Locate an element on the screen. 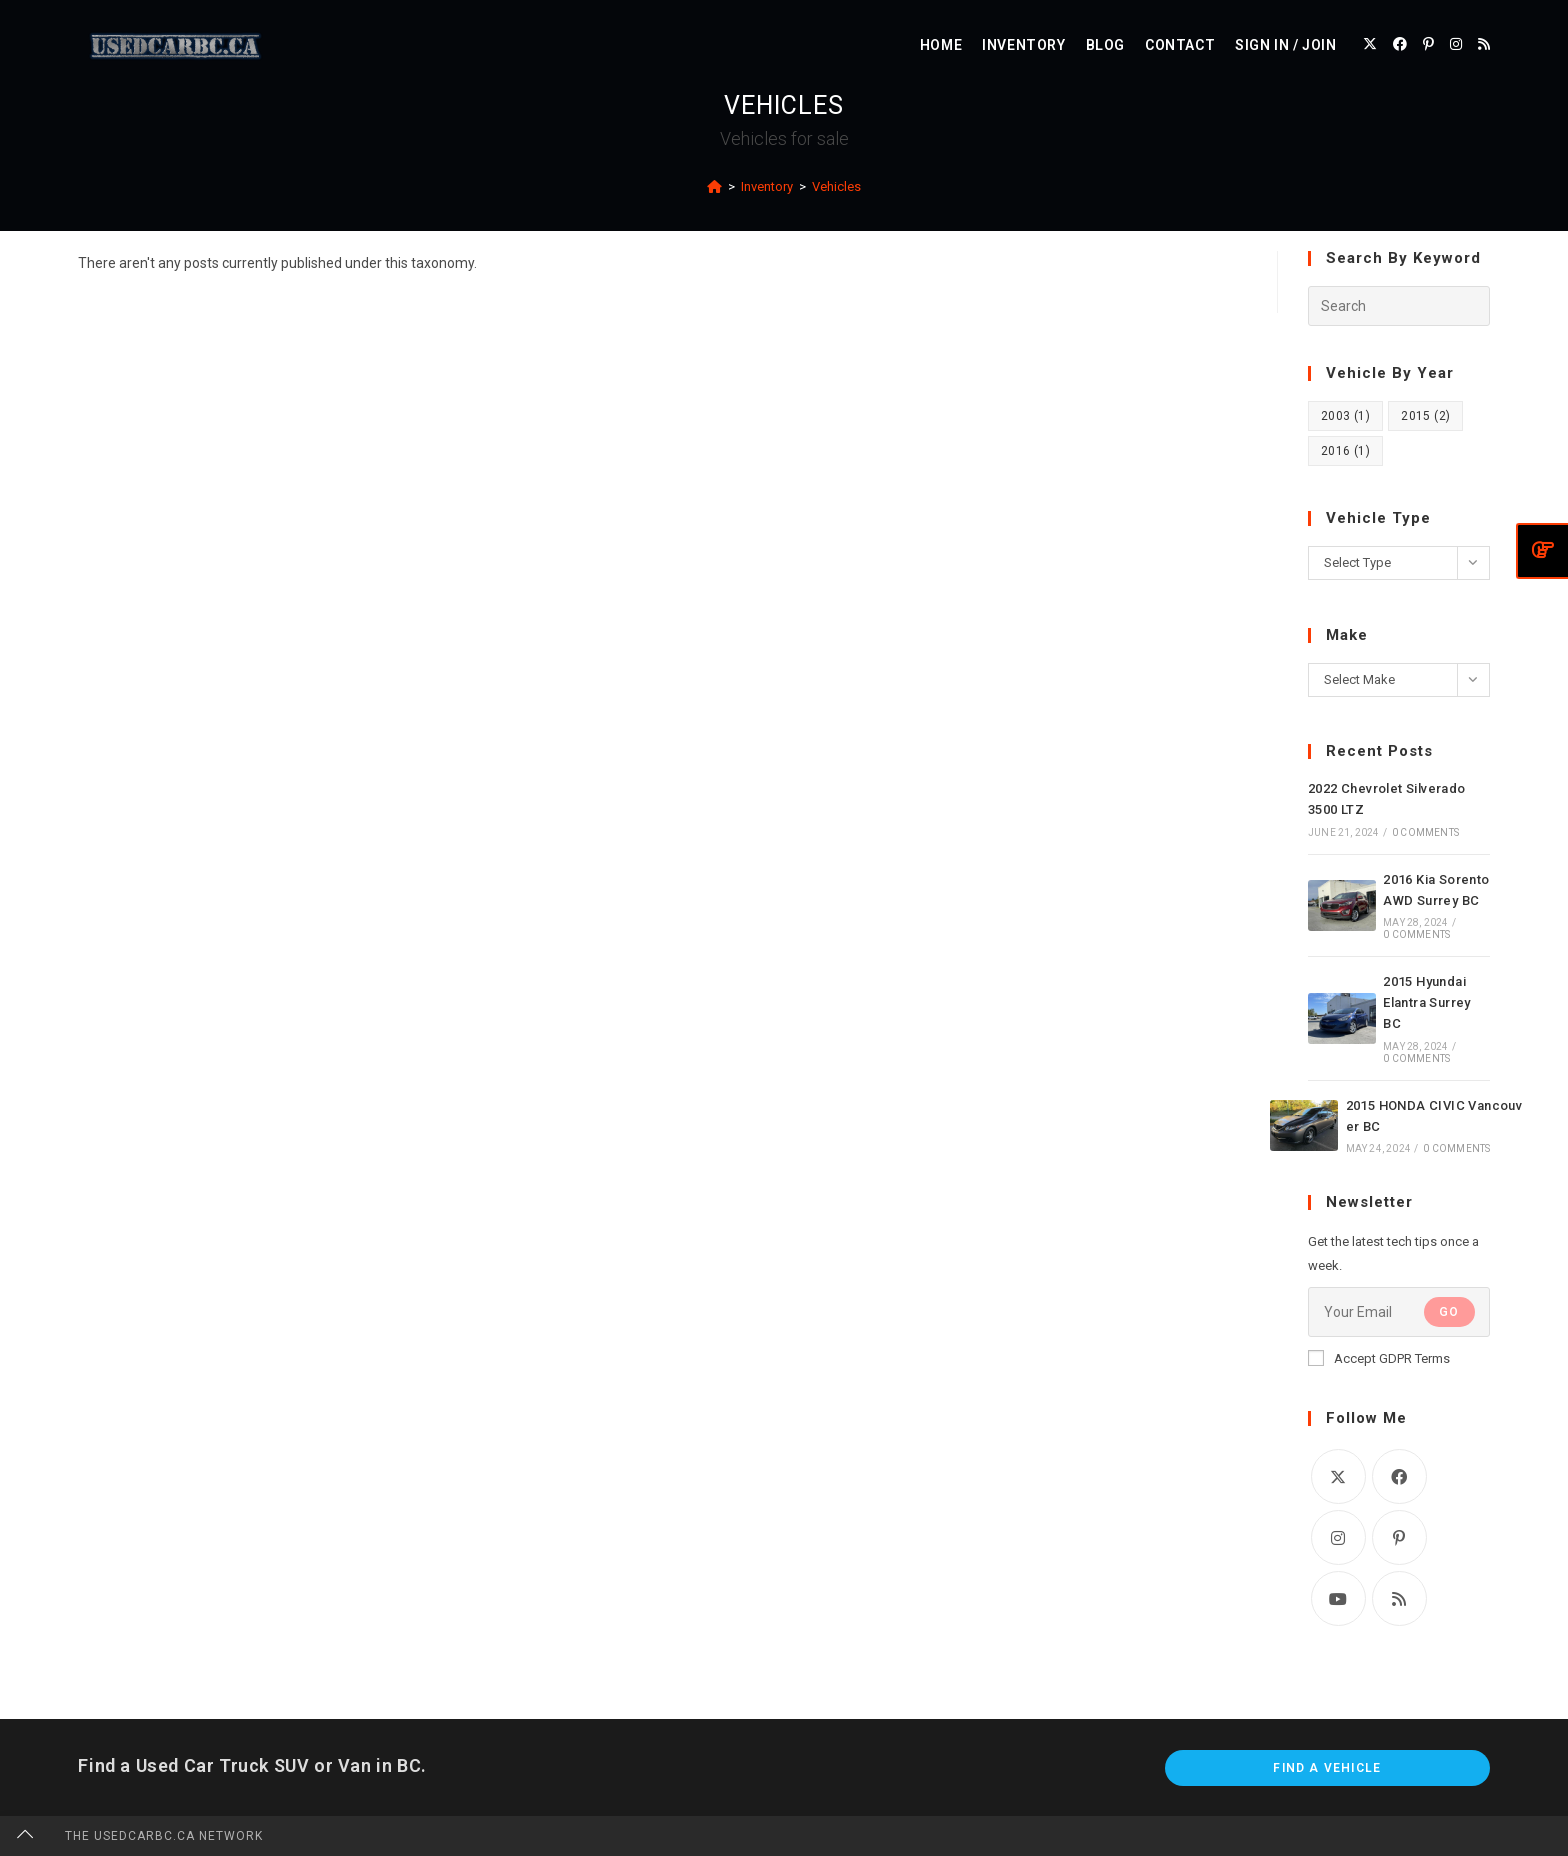 This screenshot has height=1856, width=1568. [X (opens in a new tab)] is located at coordinates (1370, 44).